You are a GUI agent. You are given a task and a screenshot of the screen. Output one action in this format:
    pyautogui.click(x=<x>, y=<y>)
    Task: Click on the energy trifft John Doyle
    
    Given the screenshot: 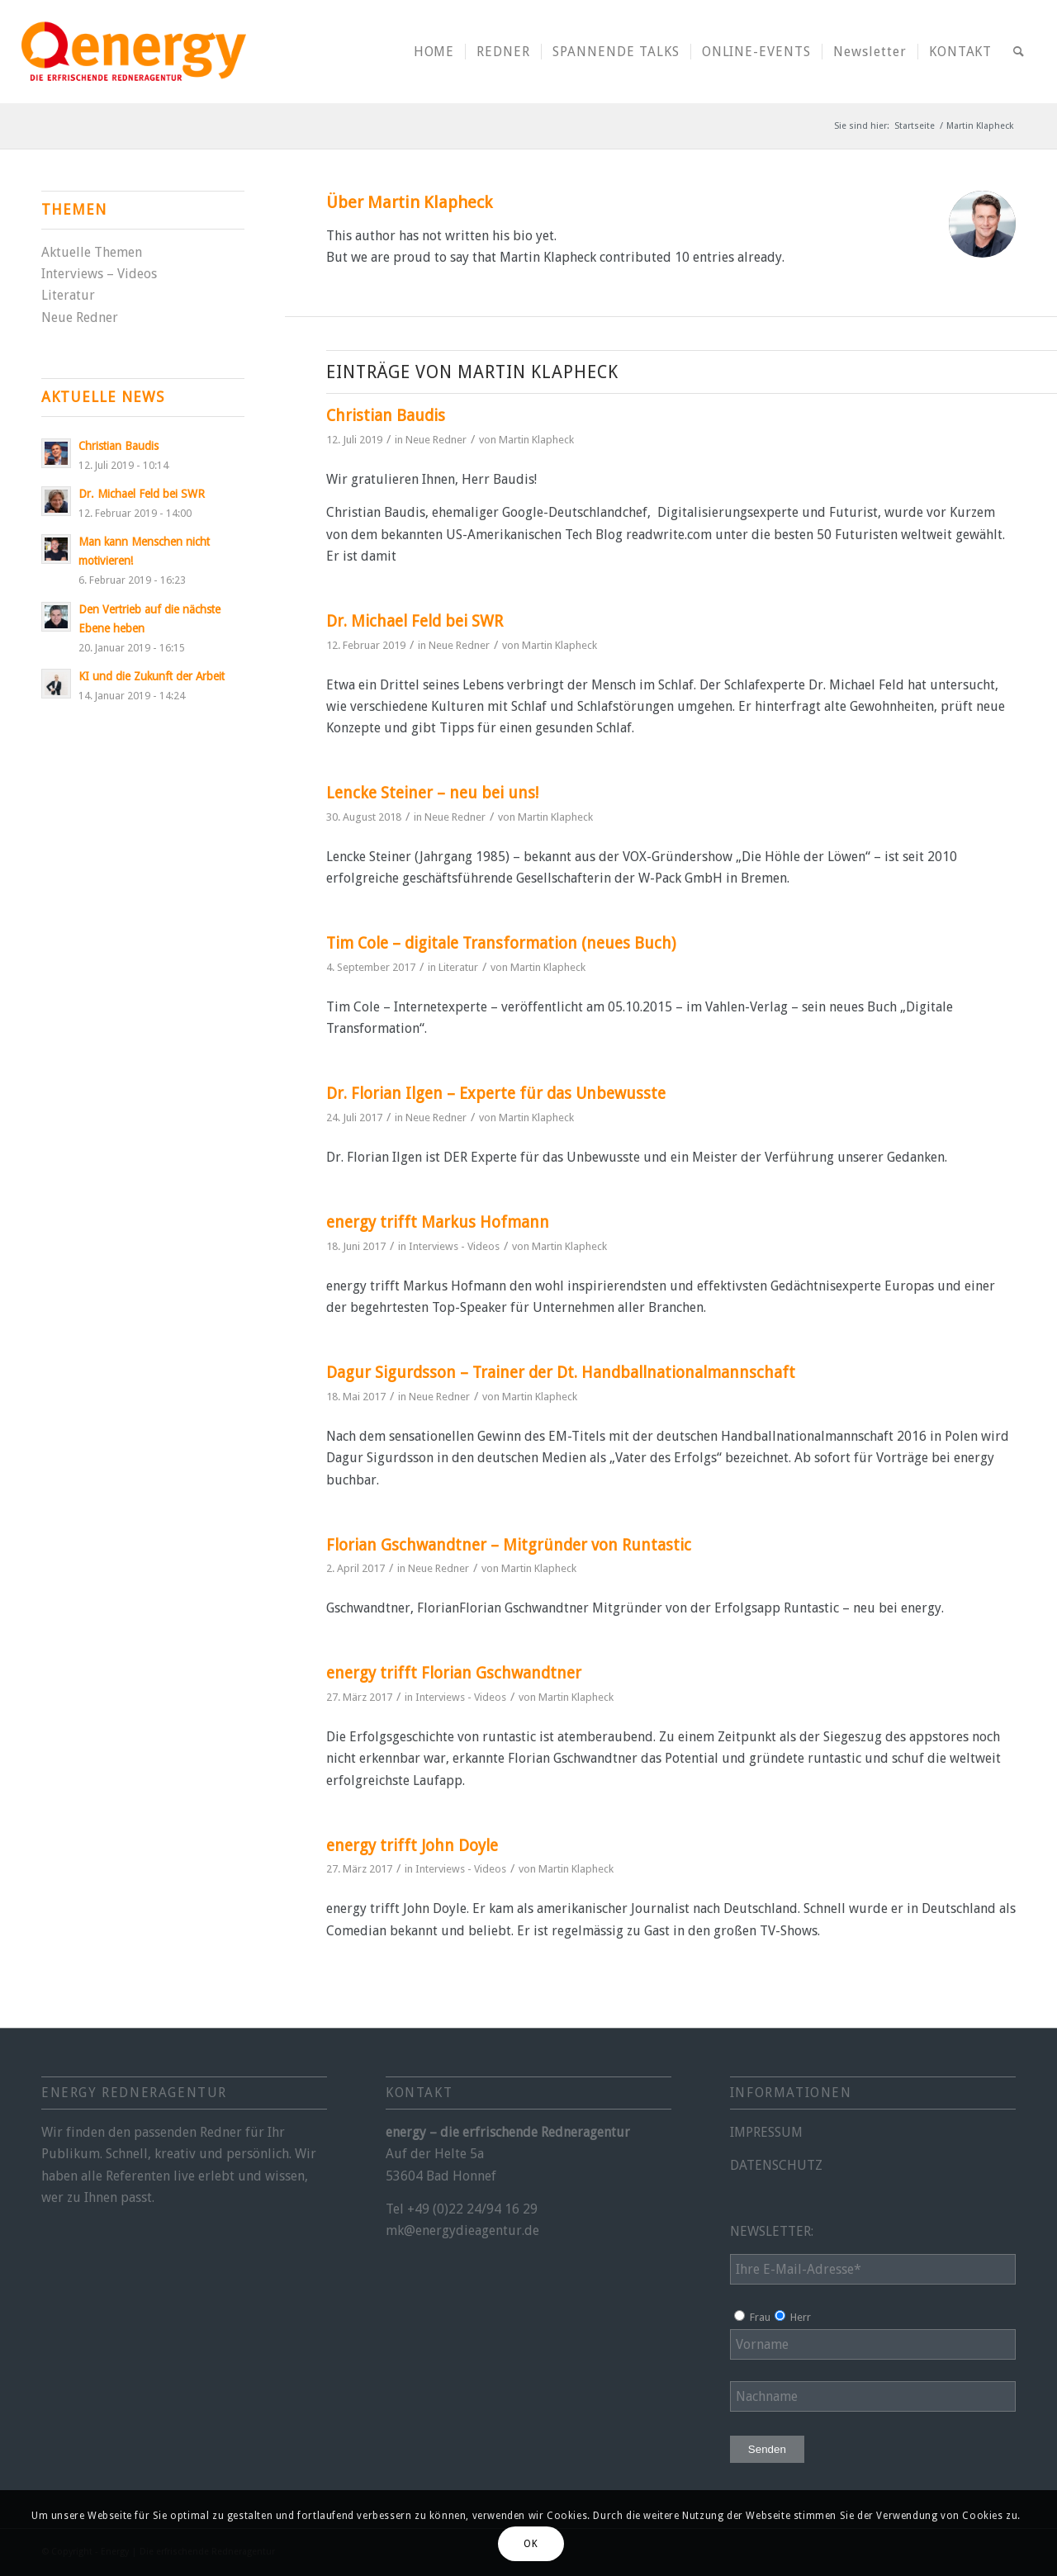 What is the action you would take?
    pyautogui.click(x=412, y=1845)
    